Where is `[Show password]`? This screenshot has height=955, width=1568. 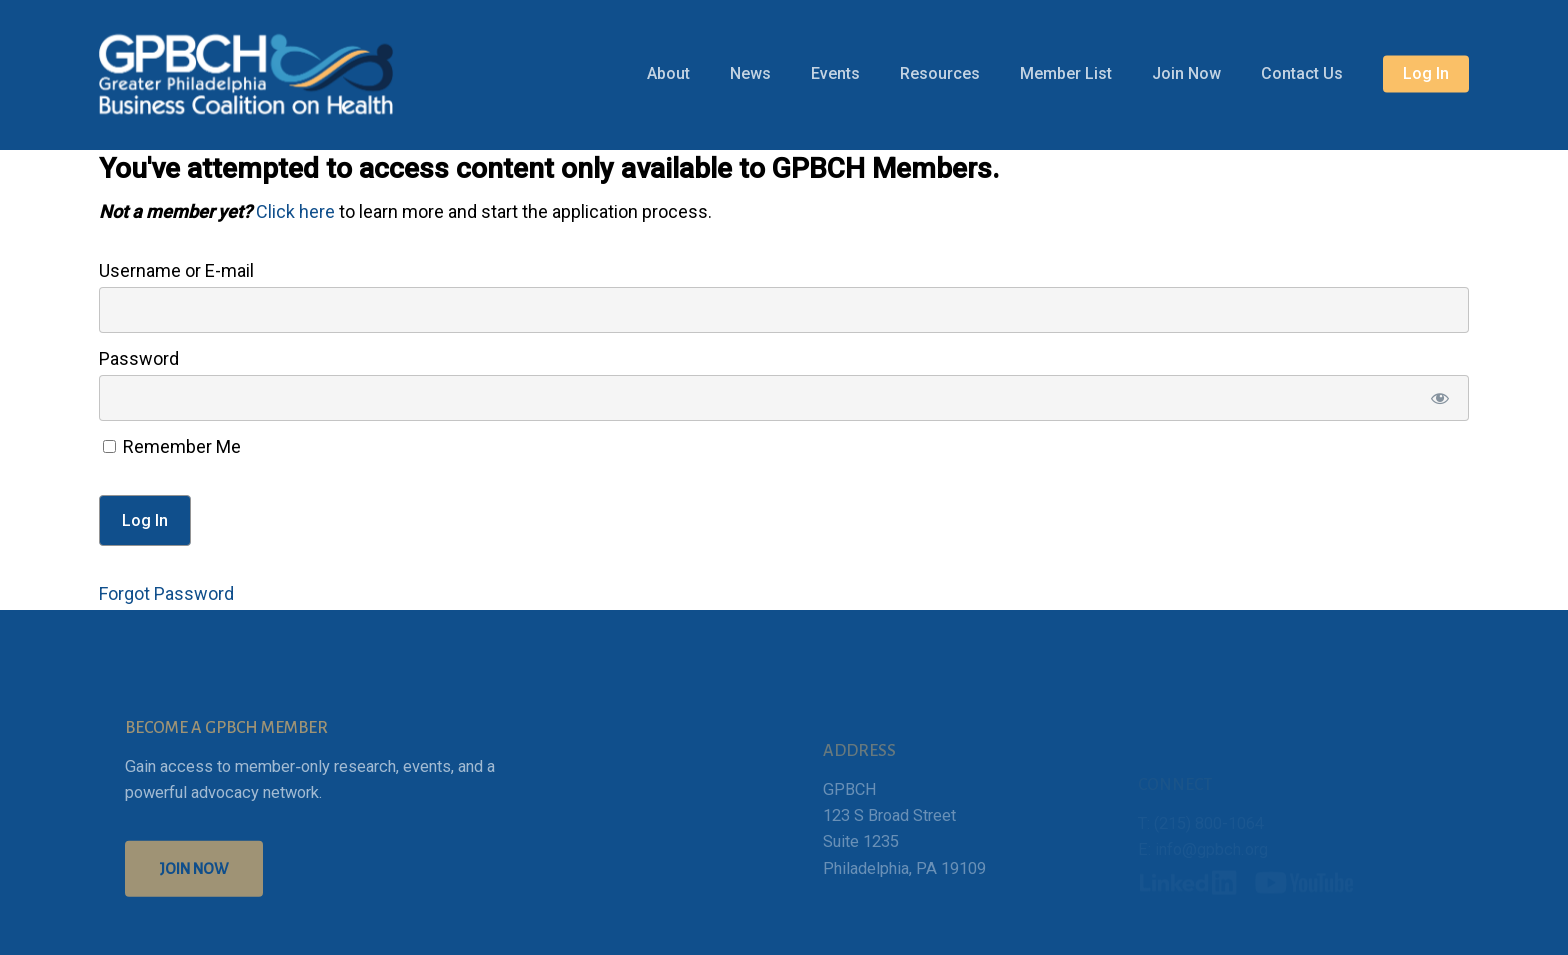 [Show password] is located at coordinates (1440, 398).